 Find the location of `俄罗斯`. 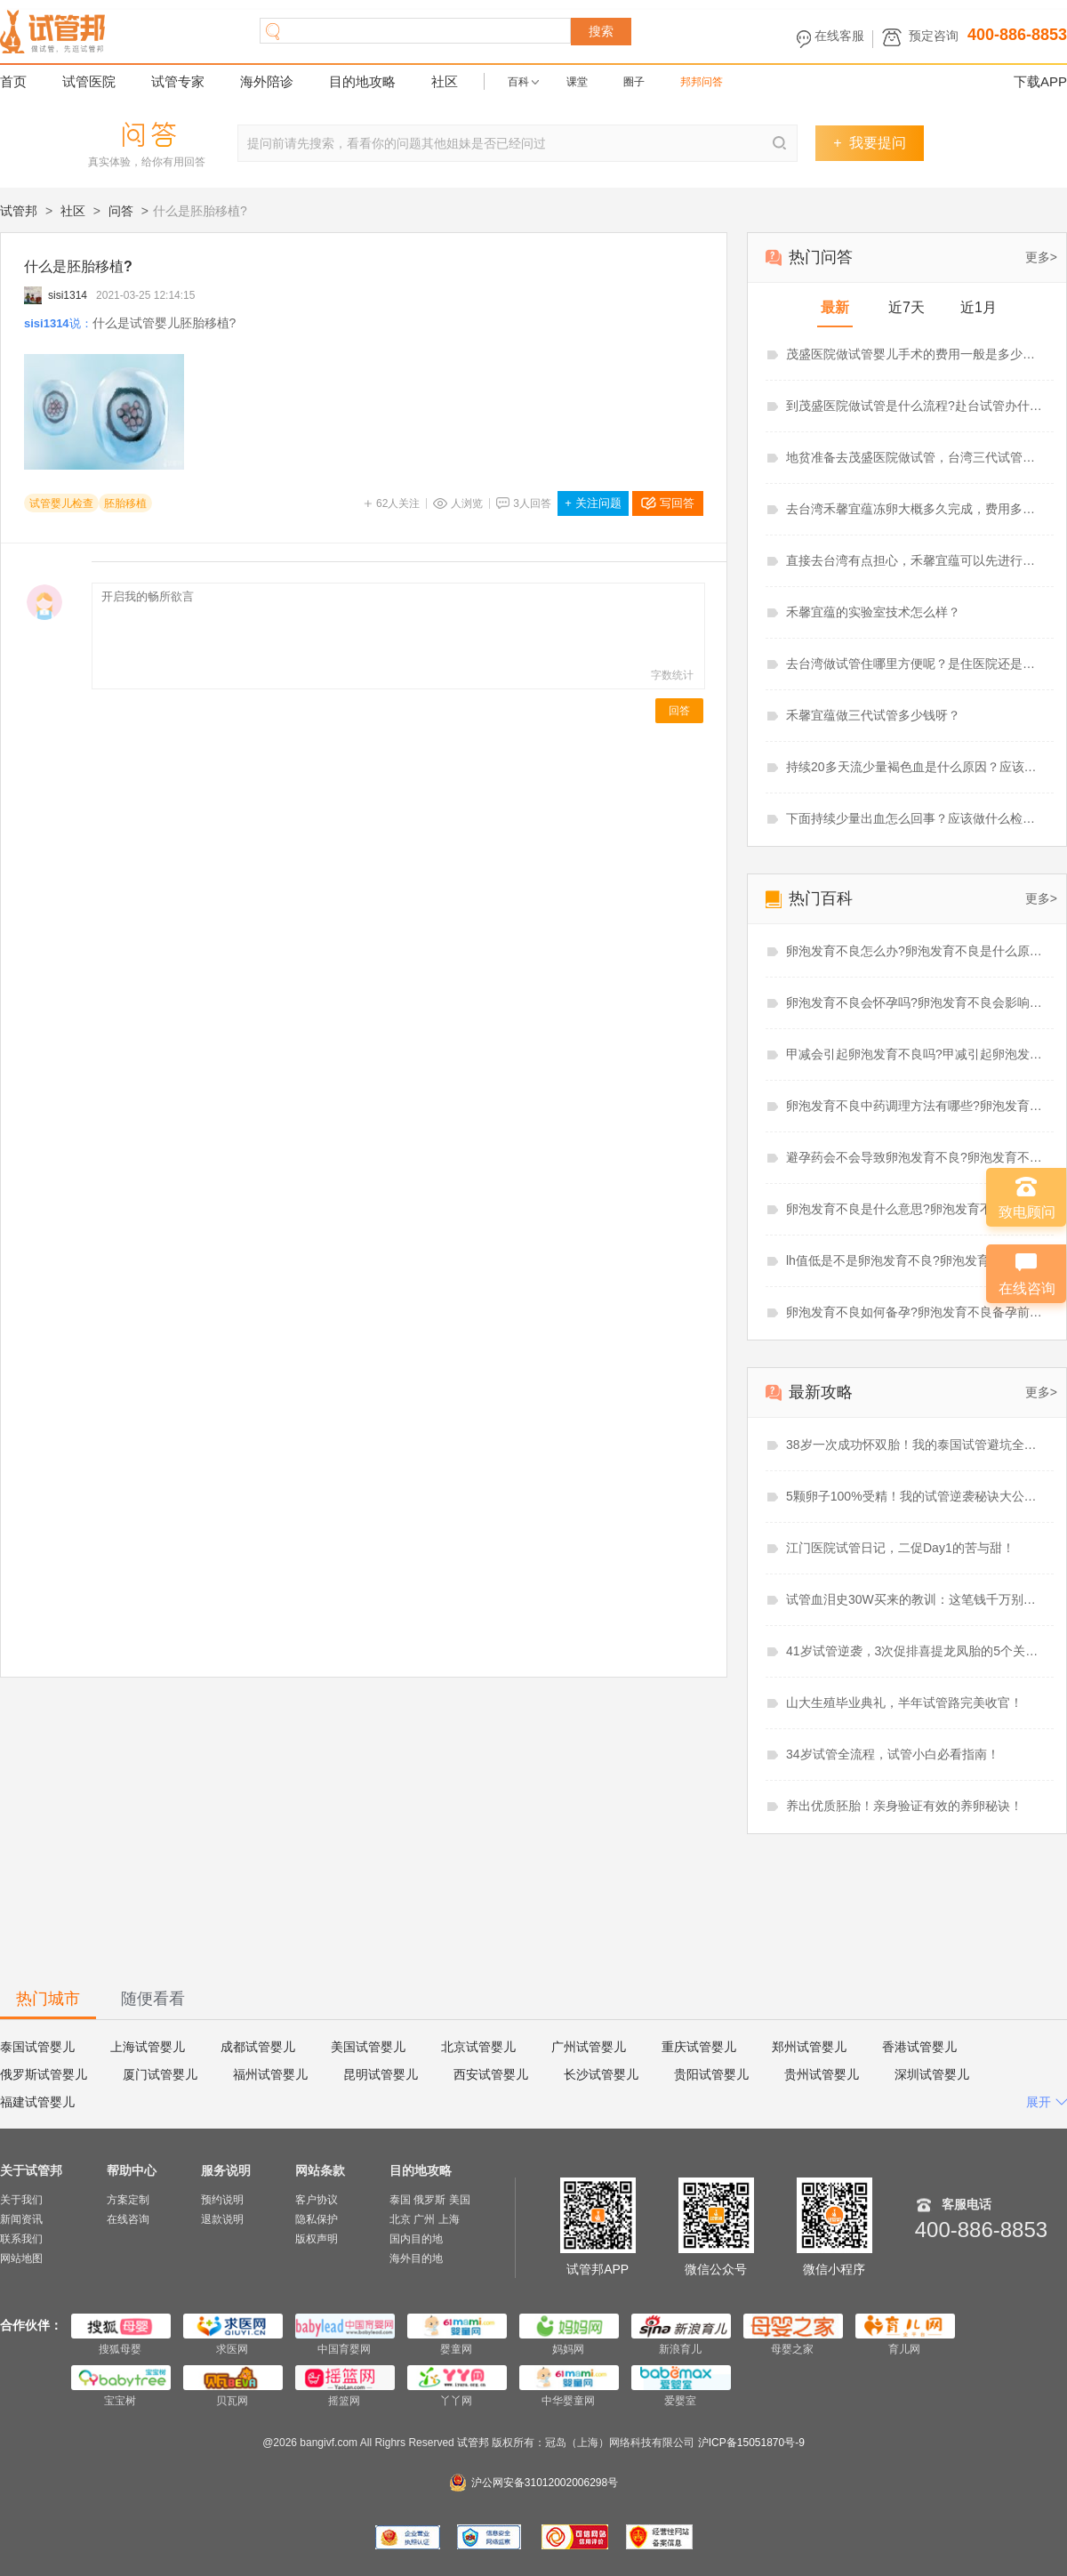

俄罗斯 is located at coordinates (429, 2200).